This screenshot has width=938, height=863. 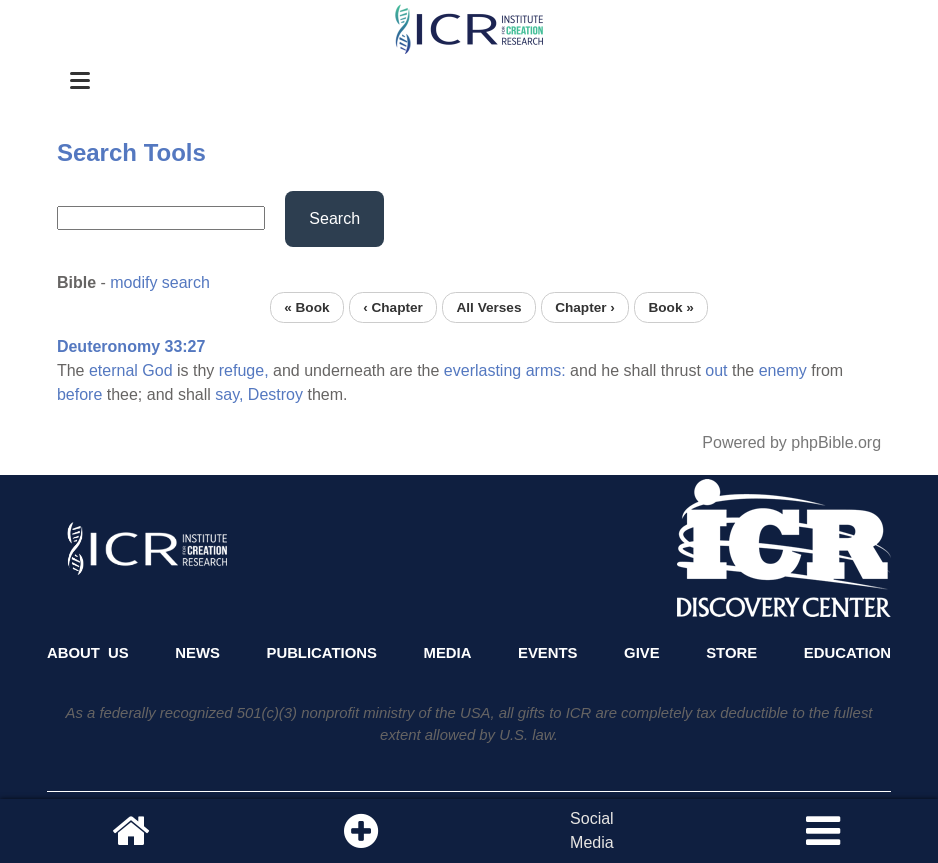 What do you see at coordinates (548, 653) in the screenshot?
I see `Events` at bounding box center [548, 653].